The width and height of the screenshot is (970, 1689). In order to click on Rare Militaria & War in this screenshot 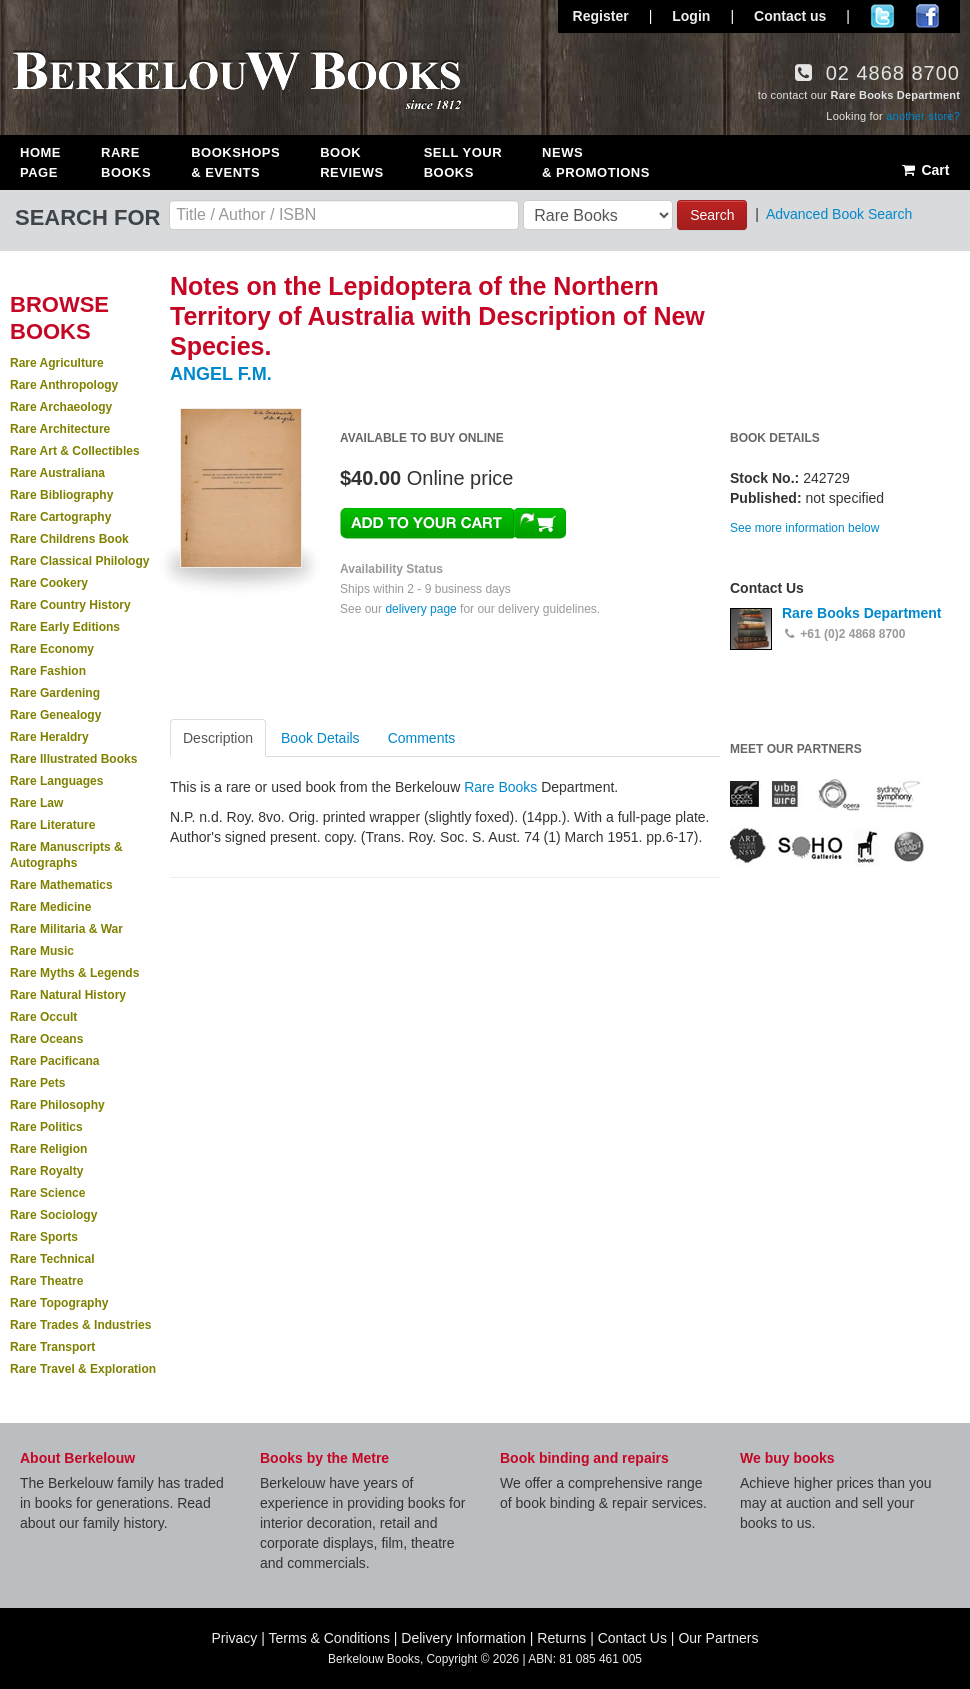, I will do `click(66, 929)`.